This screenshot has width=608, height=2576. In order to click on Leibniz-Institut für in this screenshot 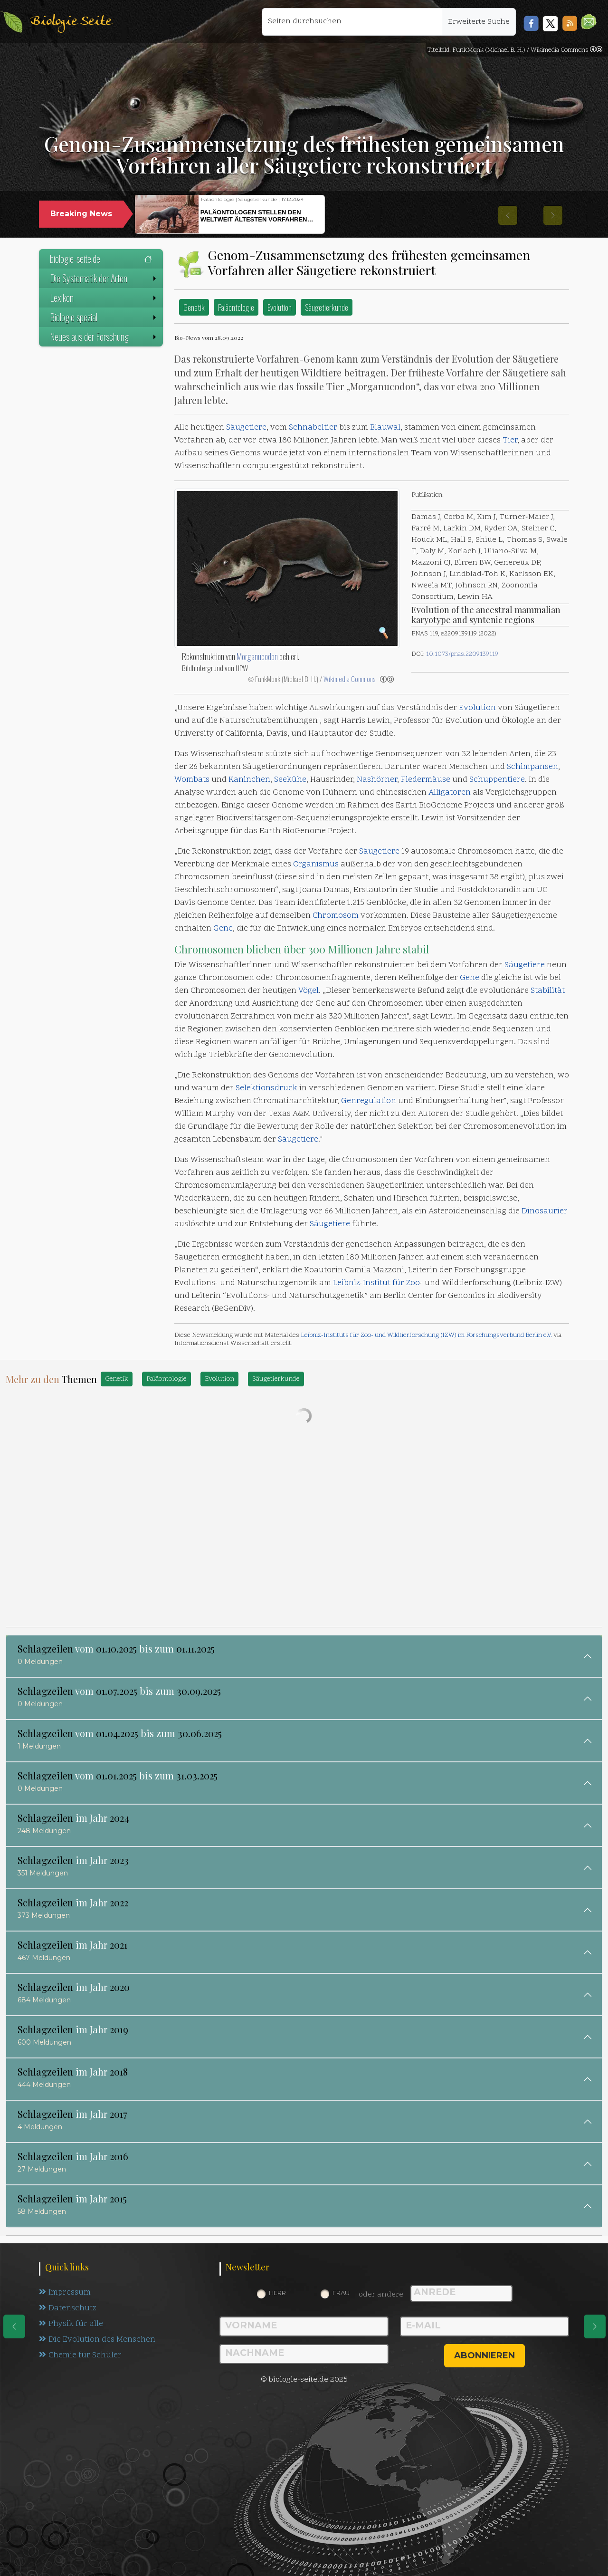, I will do `click(369, 1283)`.